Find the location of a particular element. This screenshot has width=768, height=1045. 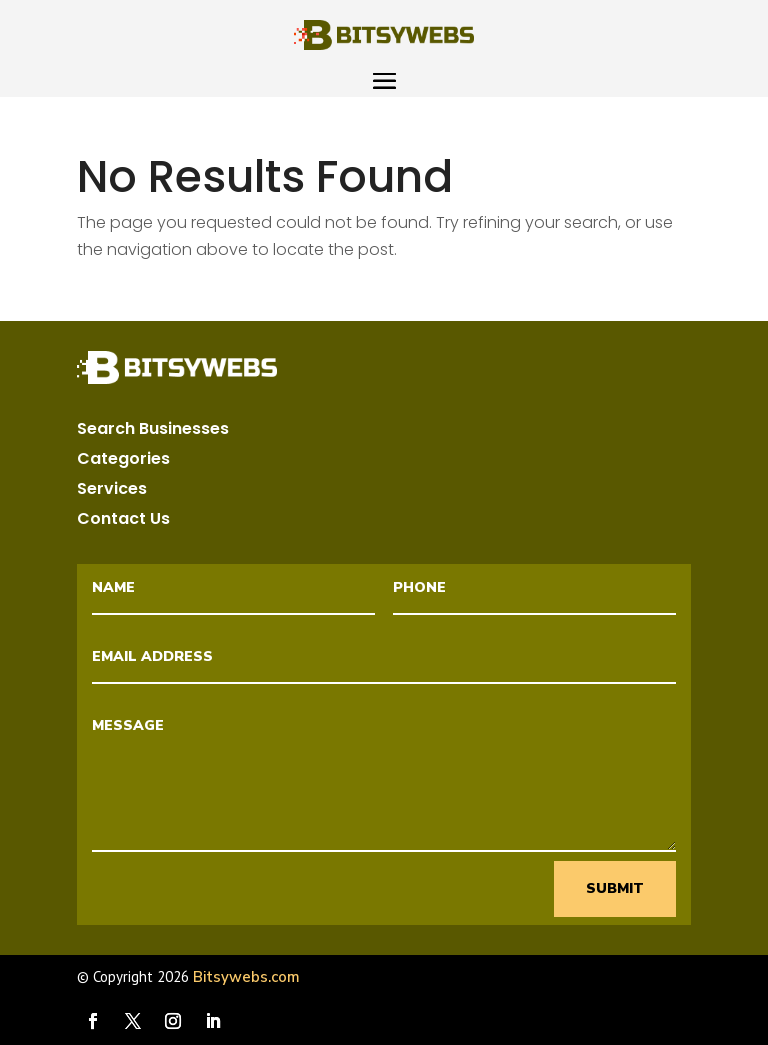

Submit is located at coordinates (615, 888).